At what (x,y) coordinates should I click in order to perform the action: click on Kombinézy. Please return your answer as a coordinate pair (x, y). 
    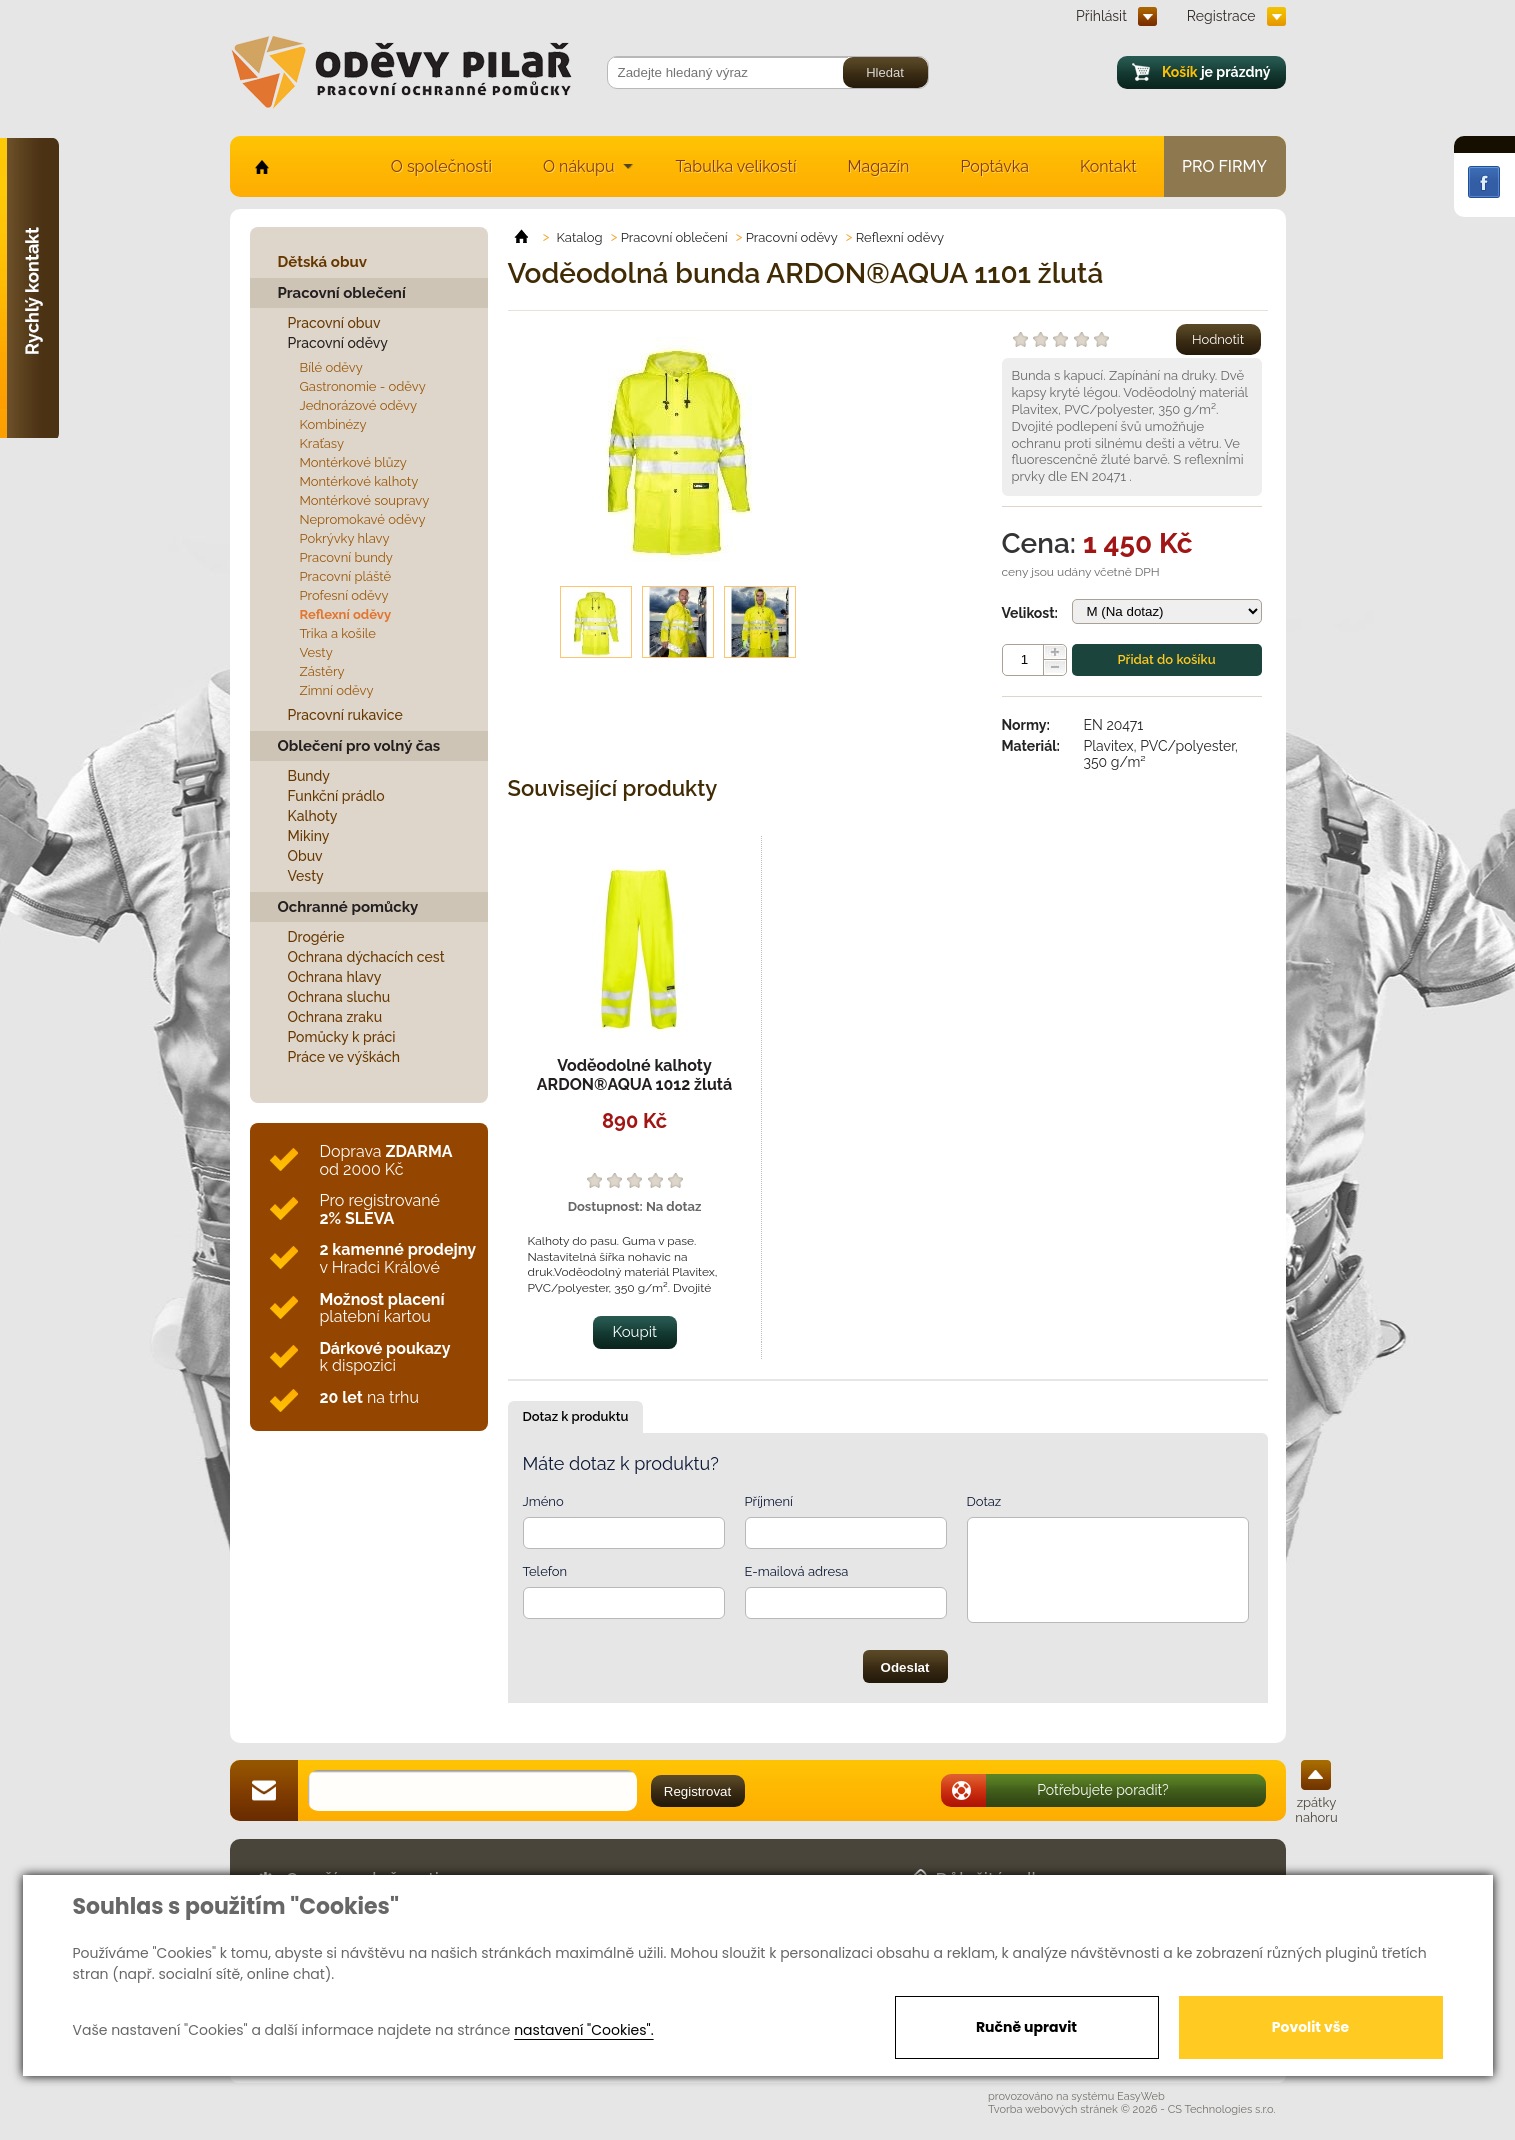
    Looking at the image, I should click on (333, 424).